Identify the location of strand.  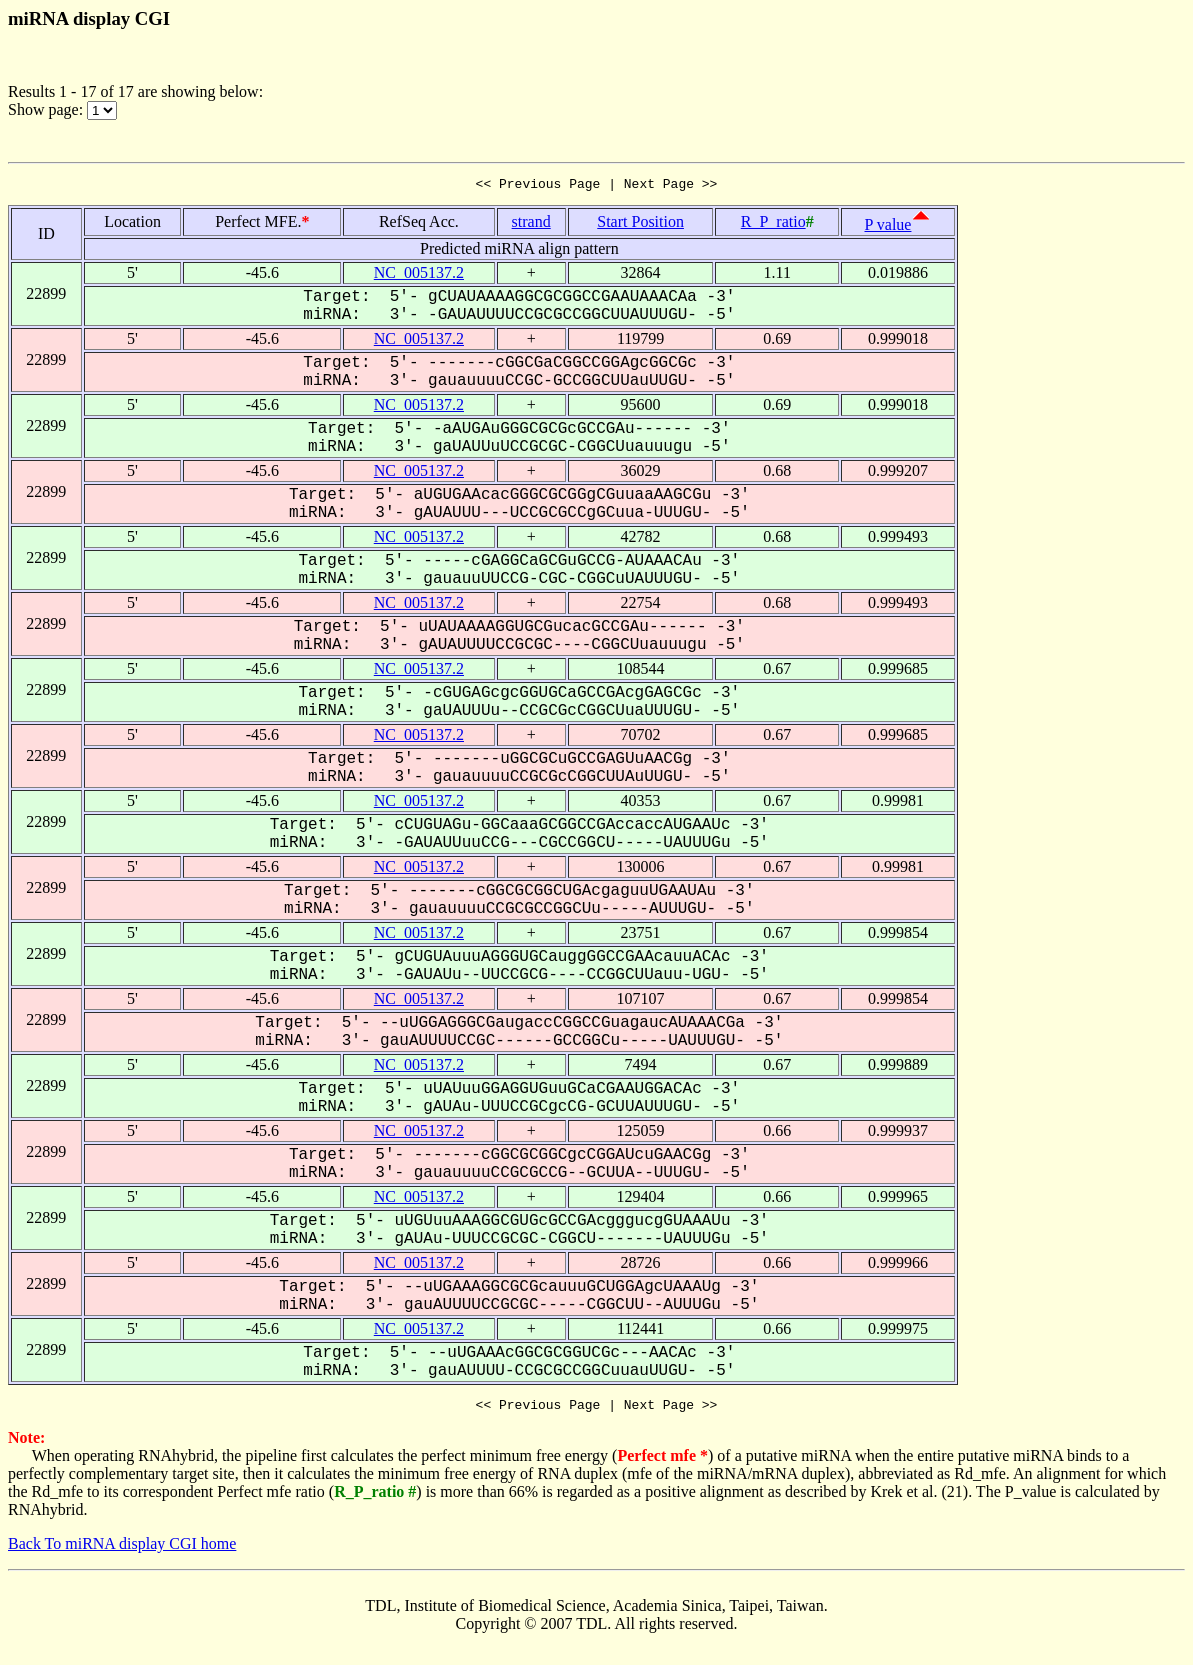
(531, 224).